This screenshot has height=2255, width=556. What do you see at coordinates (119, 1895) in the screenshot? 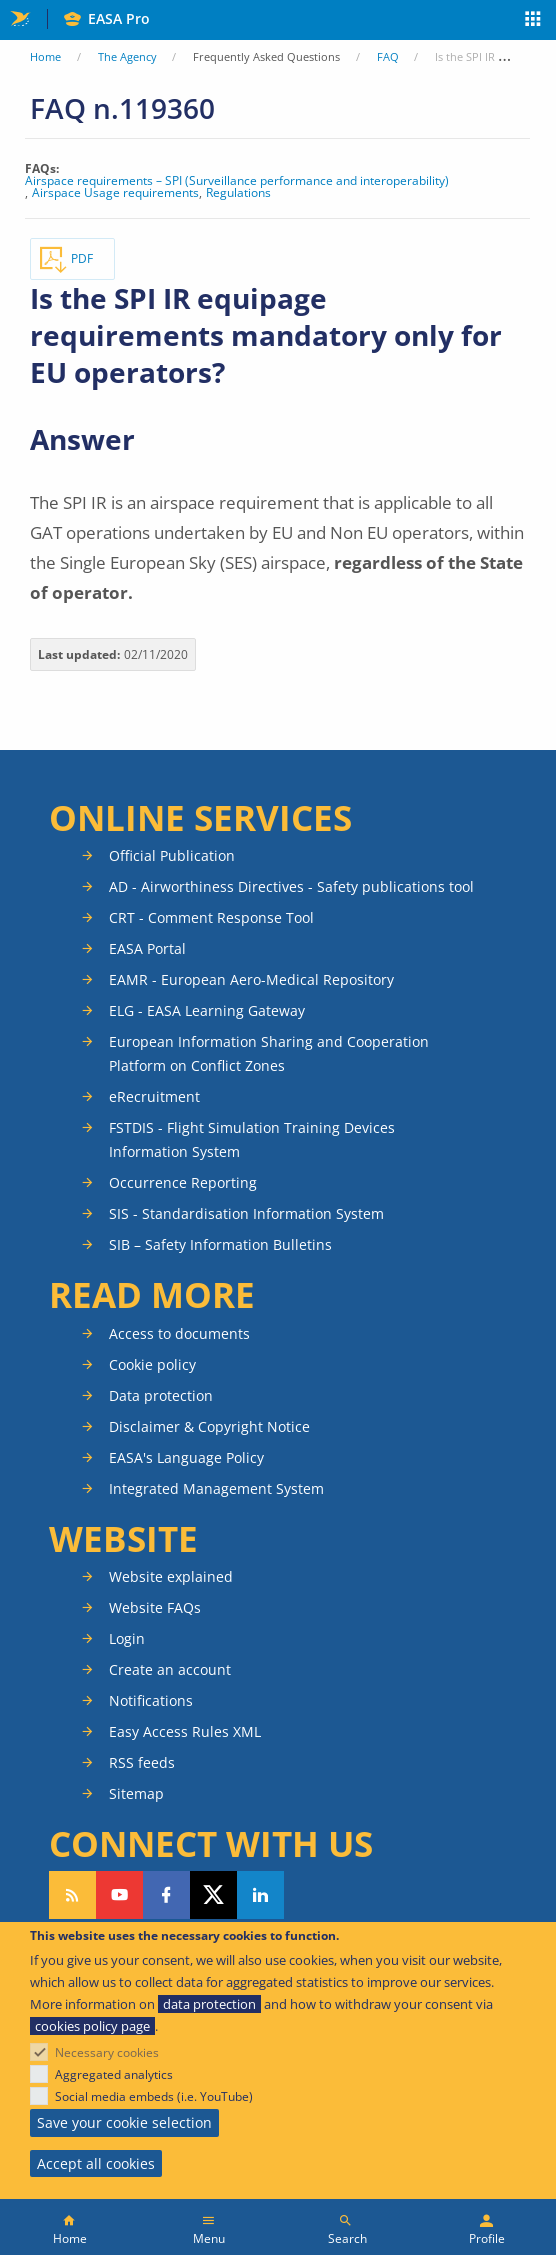
I see `Follow us on YouTube` at bounding box center [119, 1895].